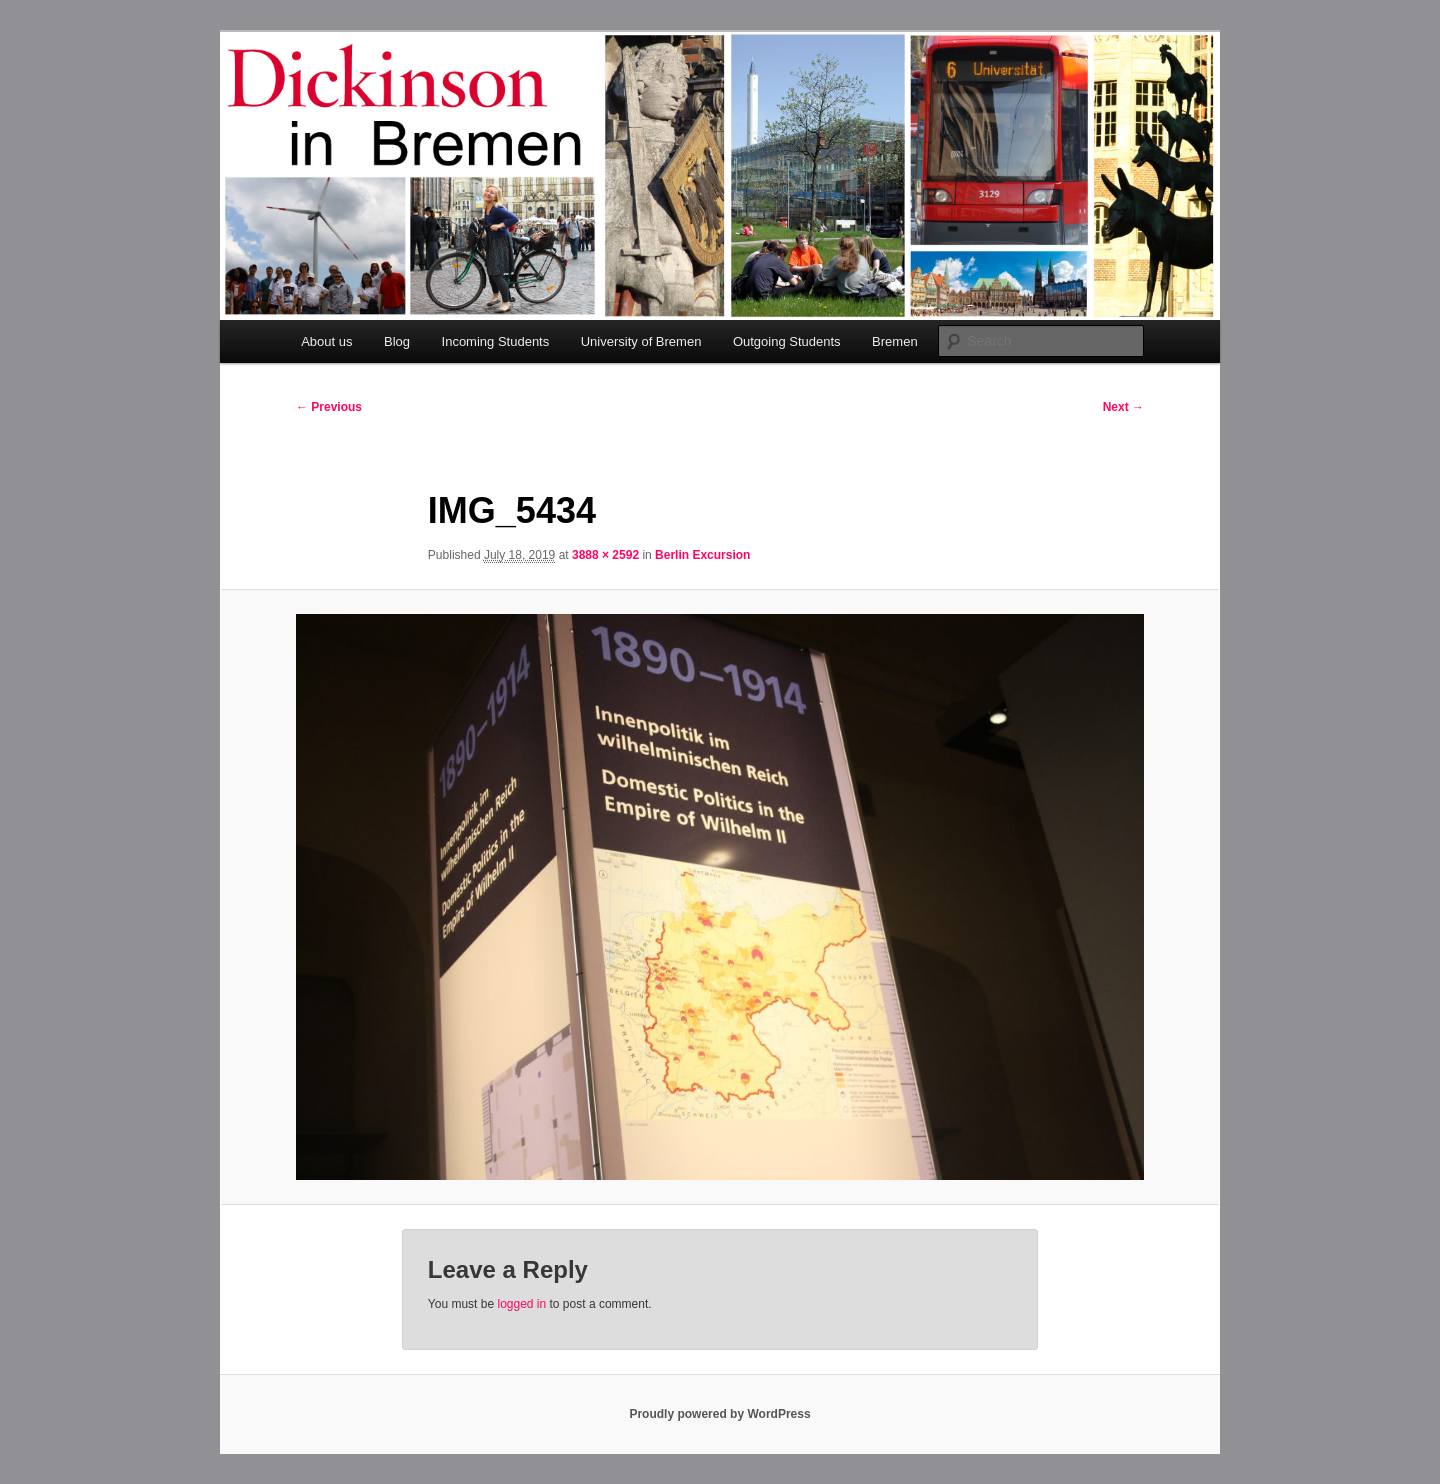 This screenshot has height=1484, width=1440. What do you see at coordinates (496, 341) in the screenshot?
I see `Incoming Students` at bounding box center [496, 341].